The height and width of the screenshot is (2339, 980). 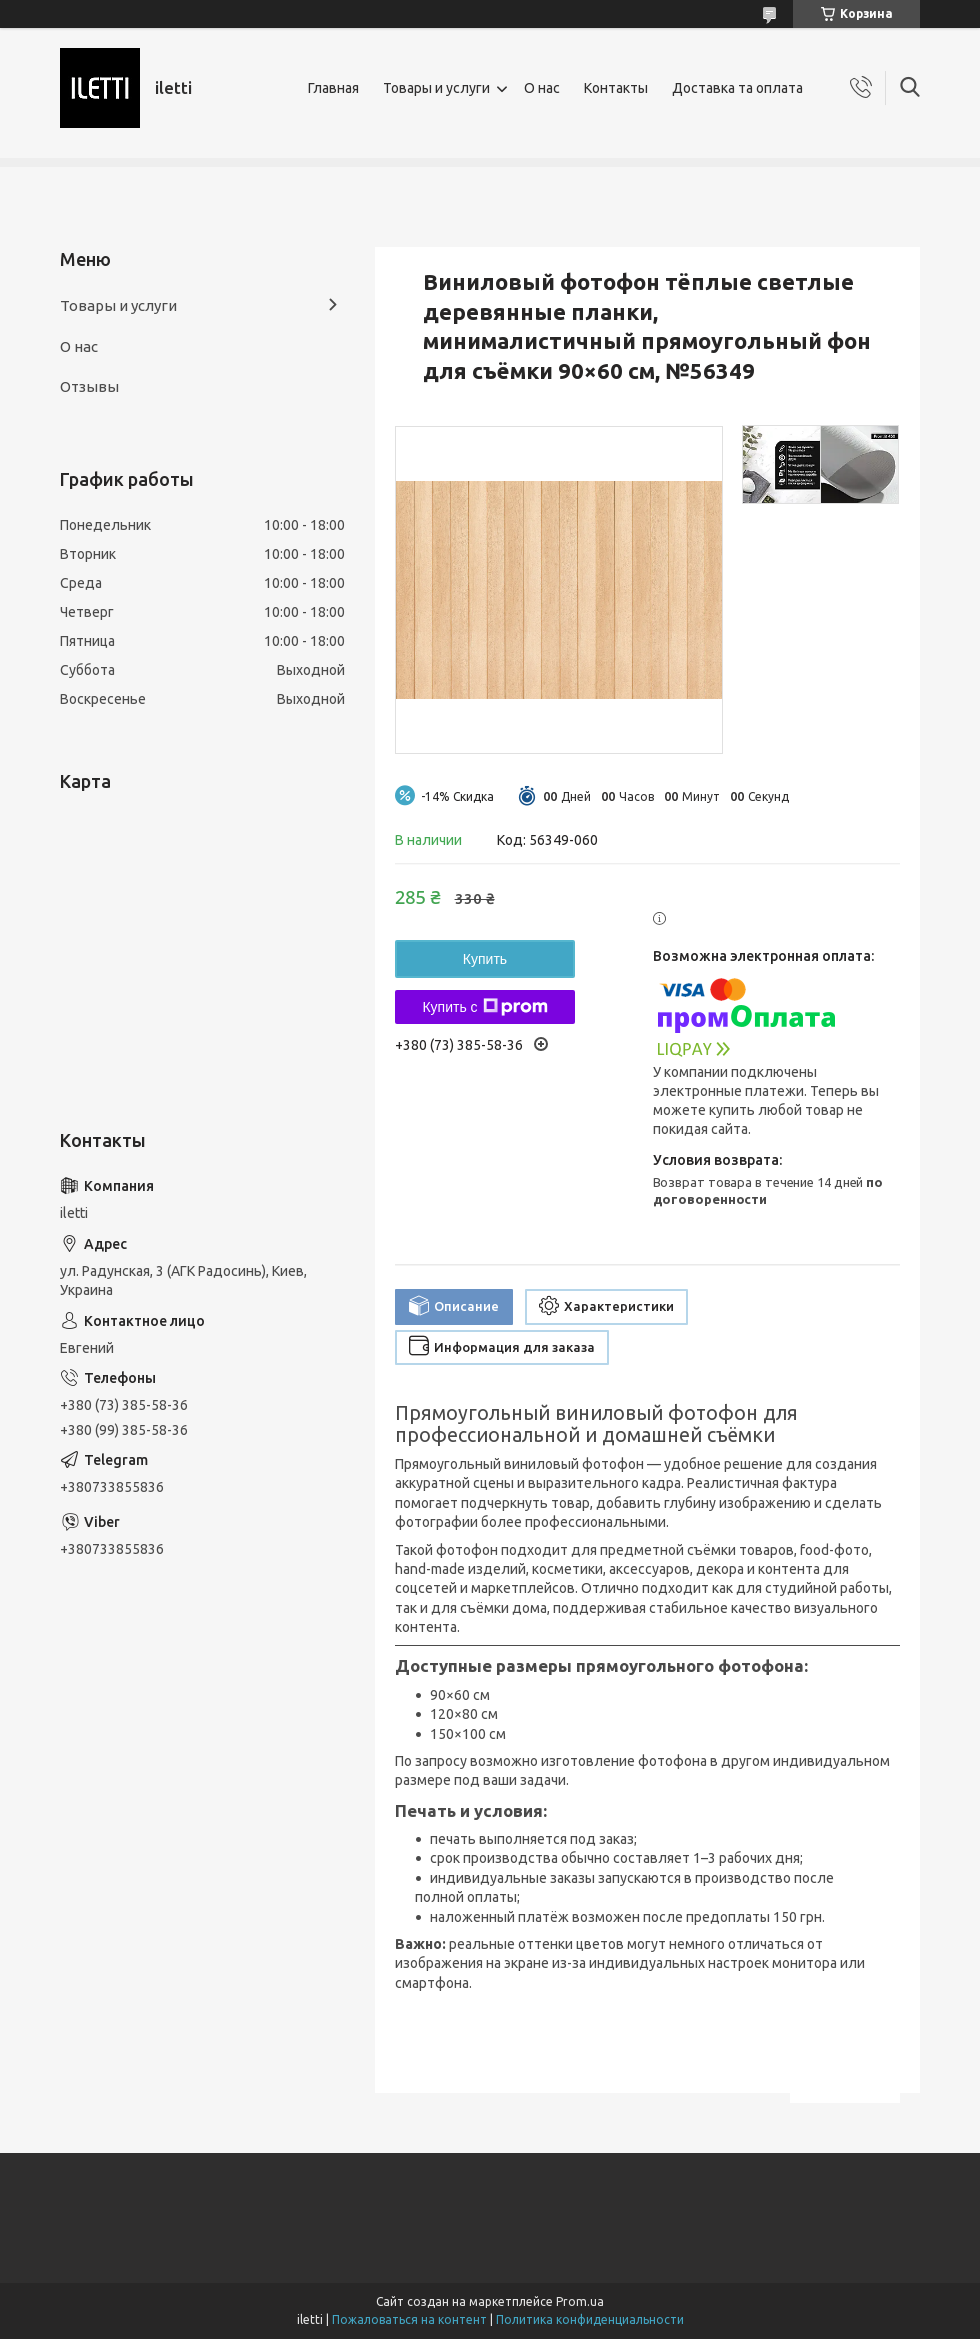 What do you see at coordinates (89, 386) in the screenshot?
I see `Отзывы` at bounding box center [89, 386].